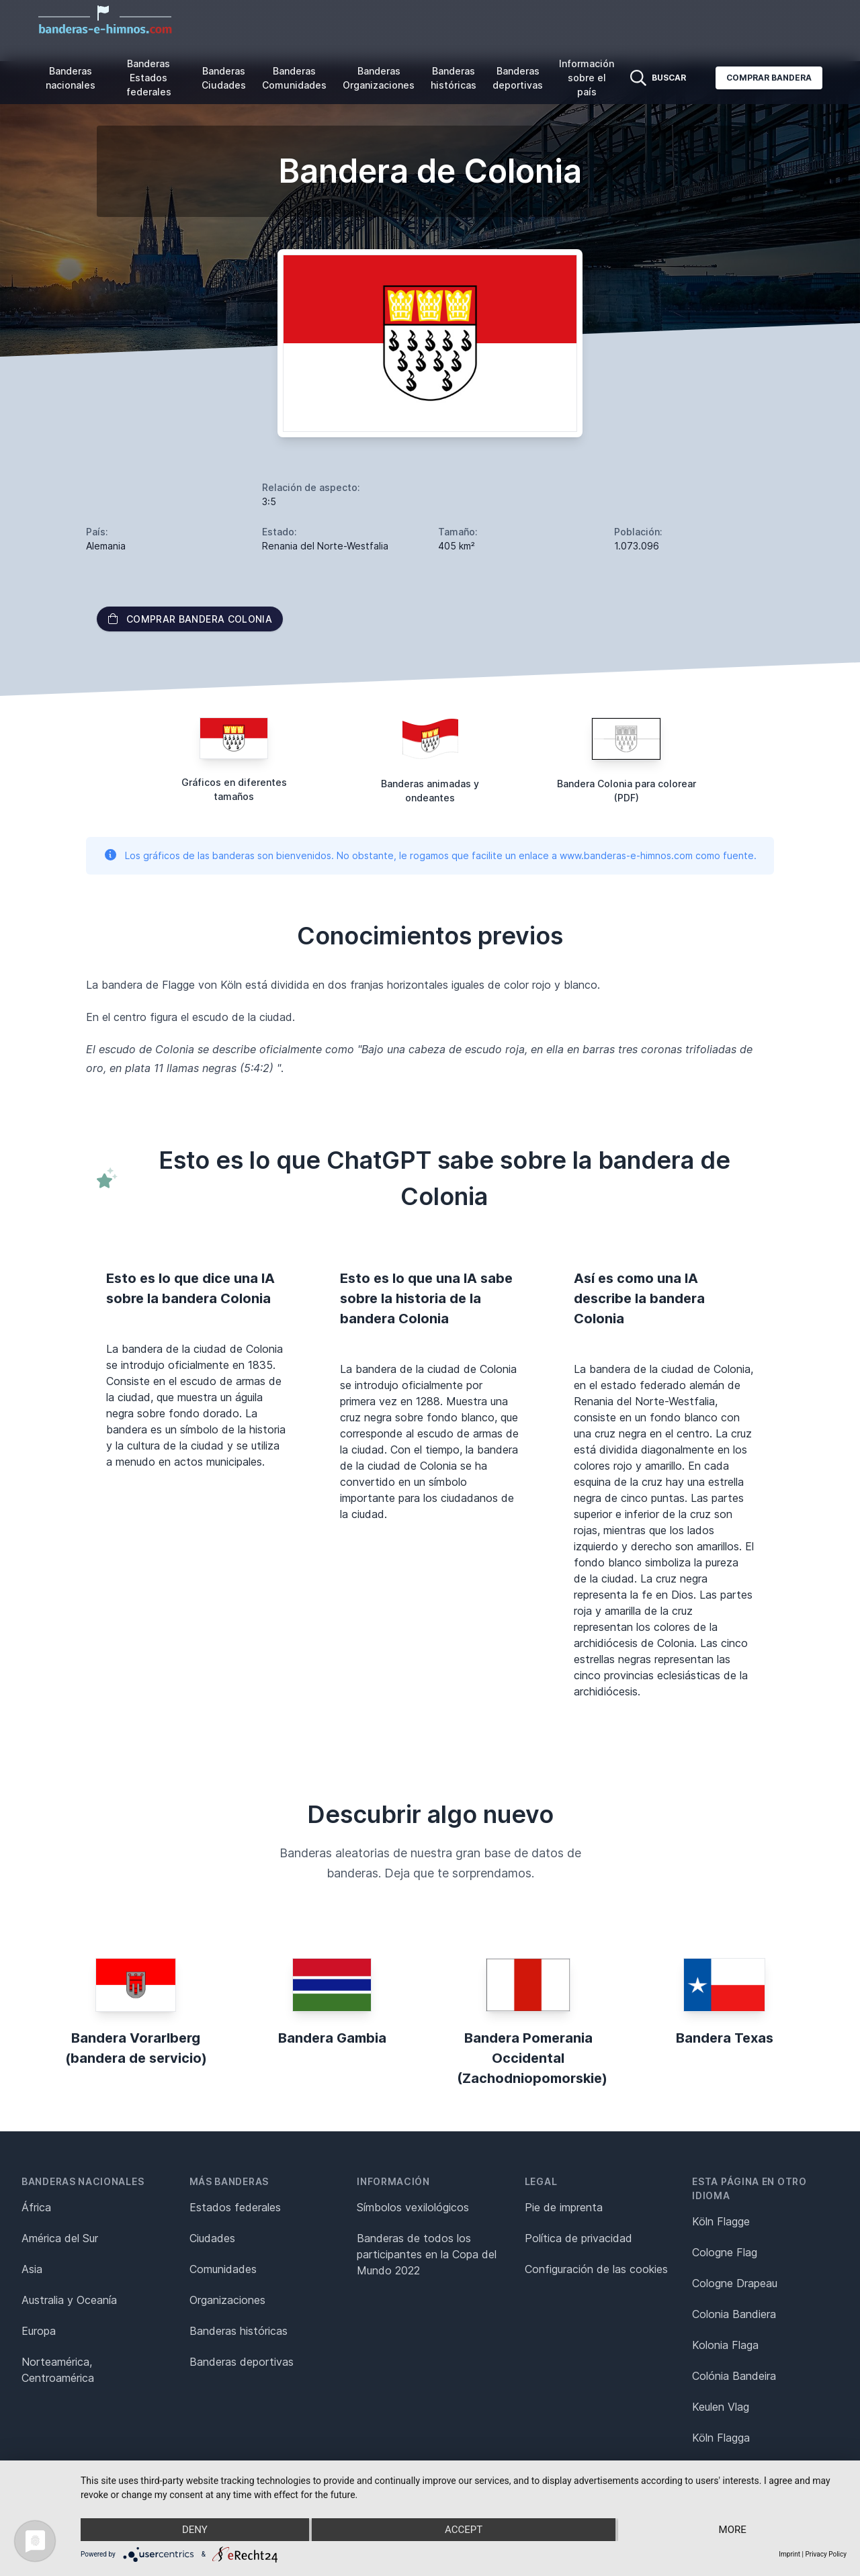 This screenshot has width=860, height=2576. What do you see at coordinates (212, 2238) in the screenshot?
I see `Ciudades` at bounding box center [212, 2238].